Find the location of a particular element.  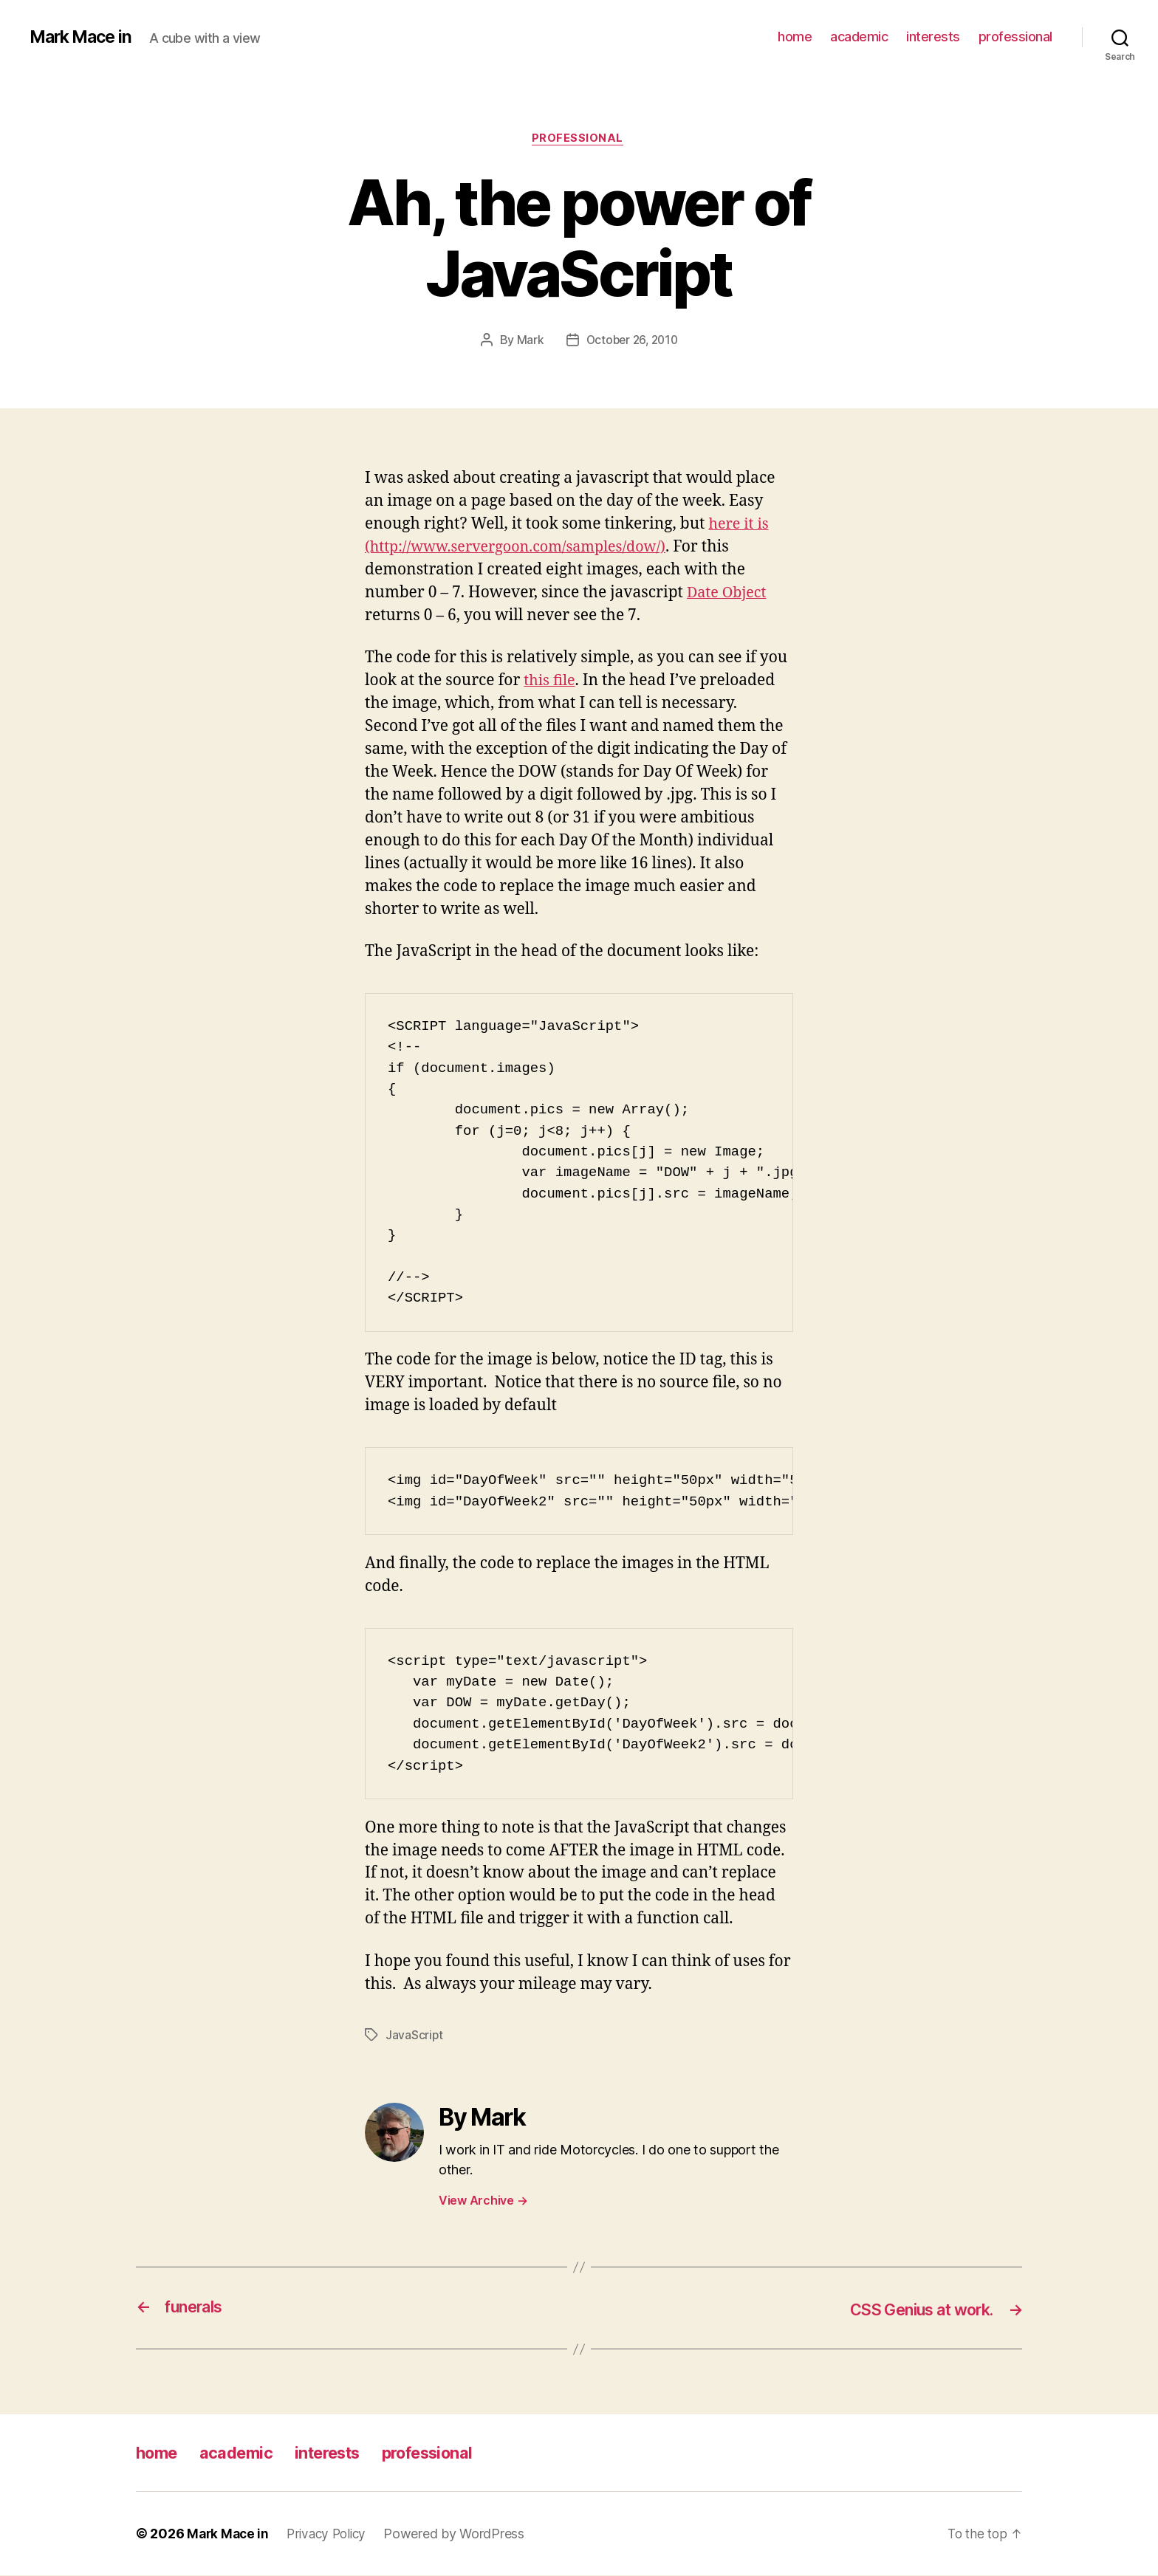

interests is located at coordinates (933, 36).